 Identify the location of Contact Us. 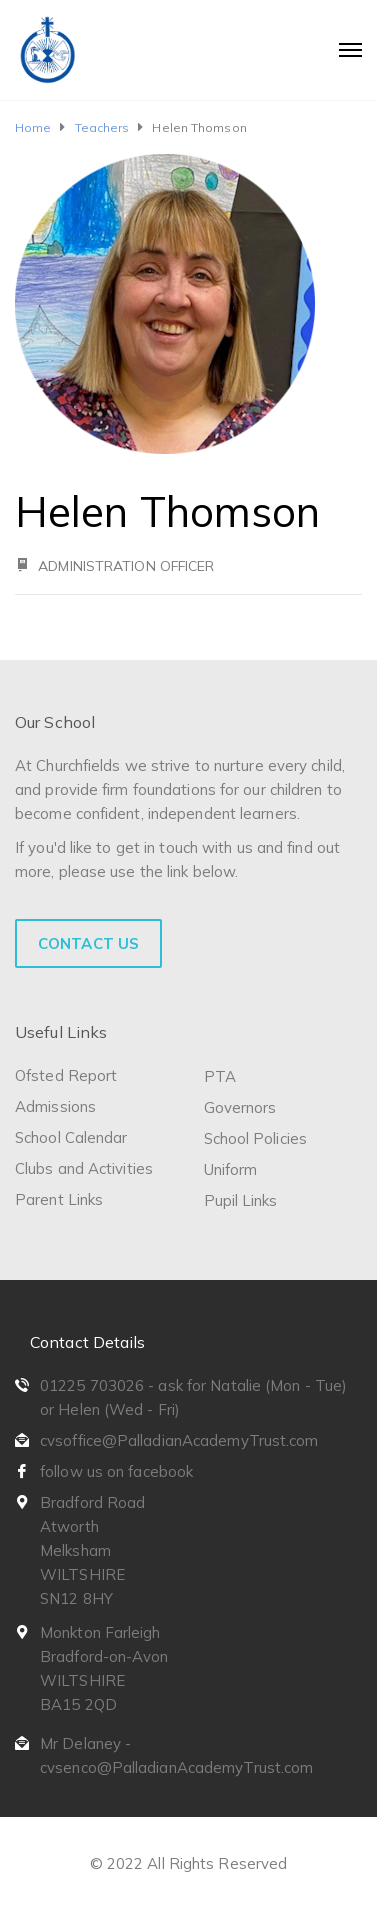
(88, 943).